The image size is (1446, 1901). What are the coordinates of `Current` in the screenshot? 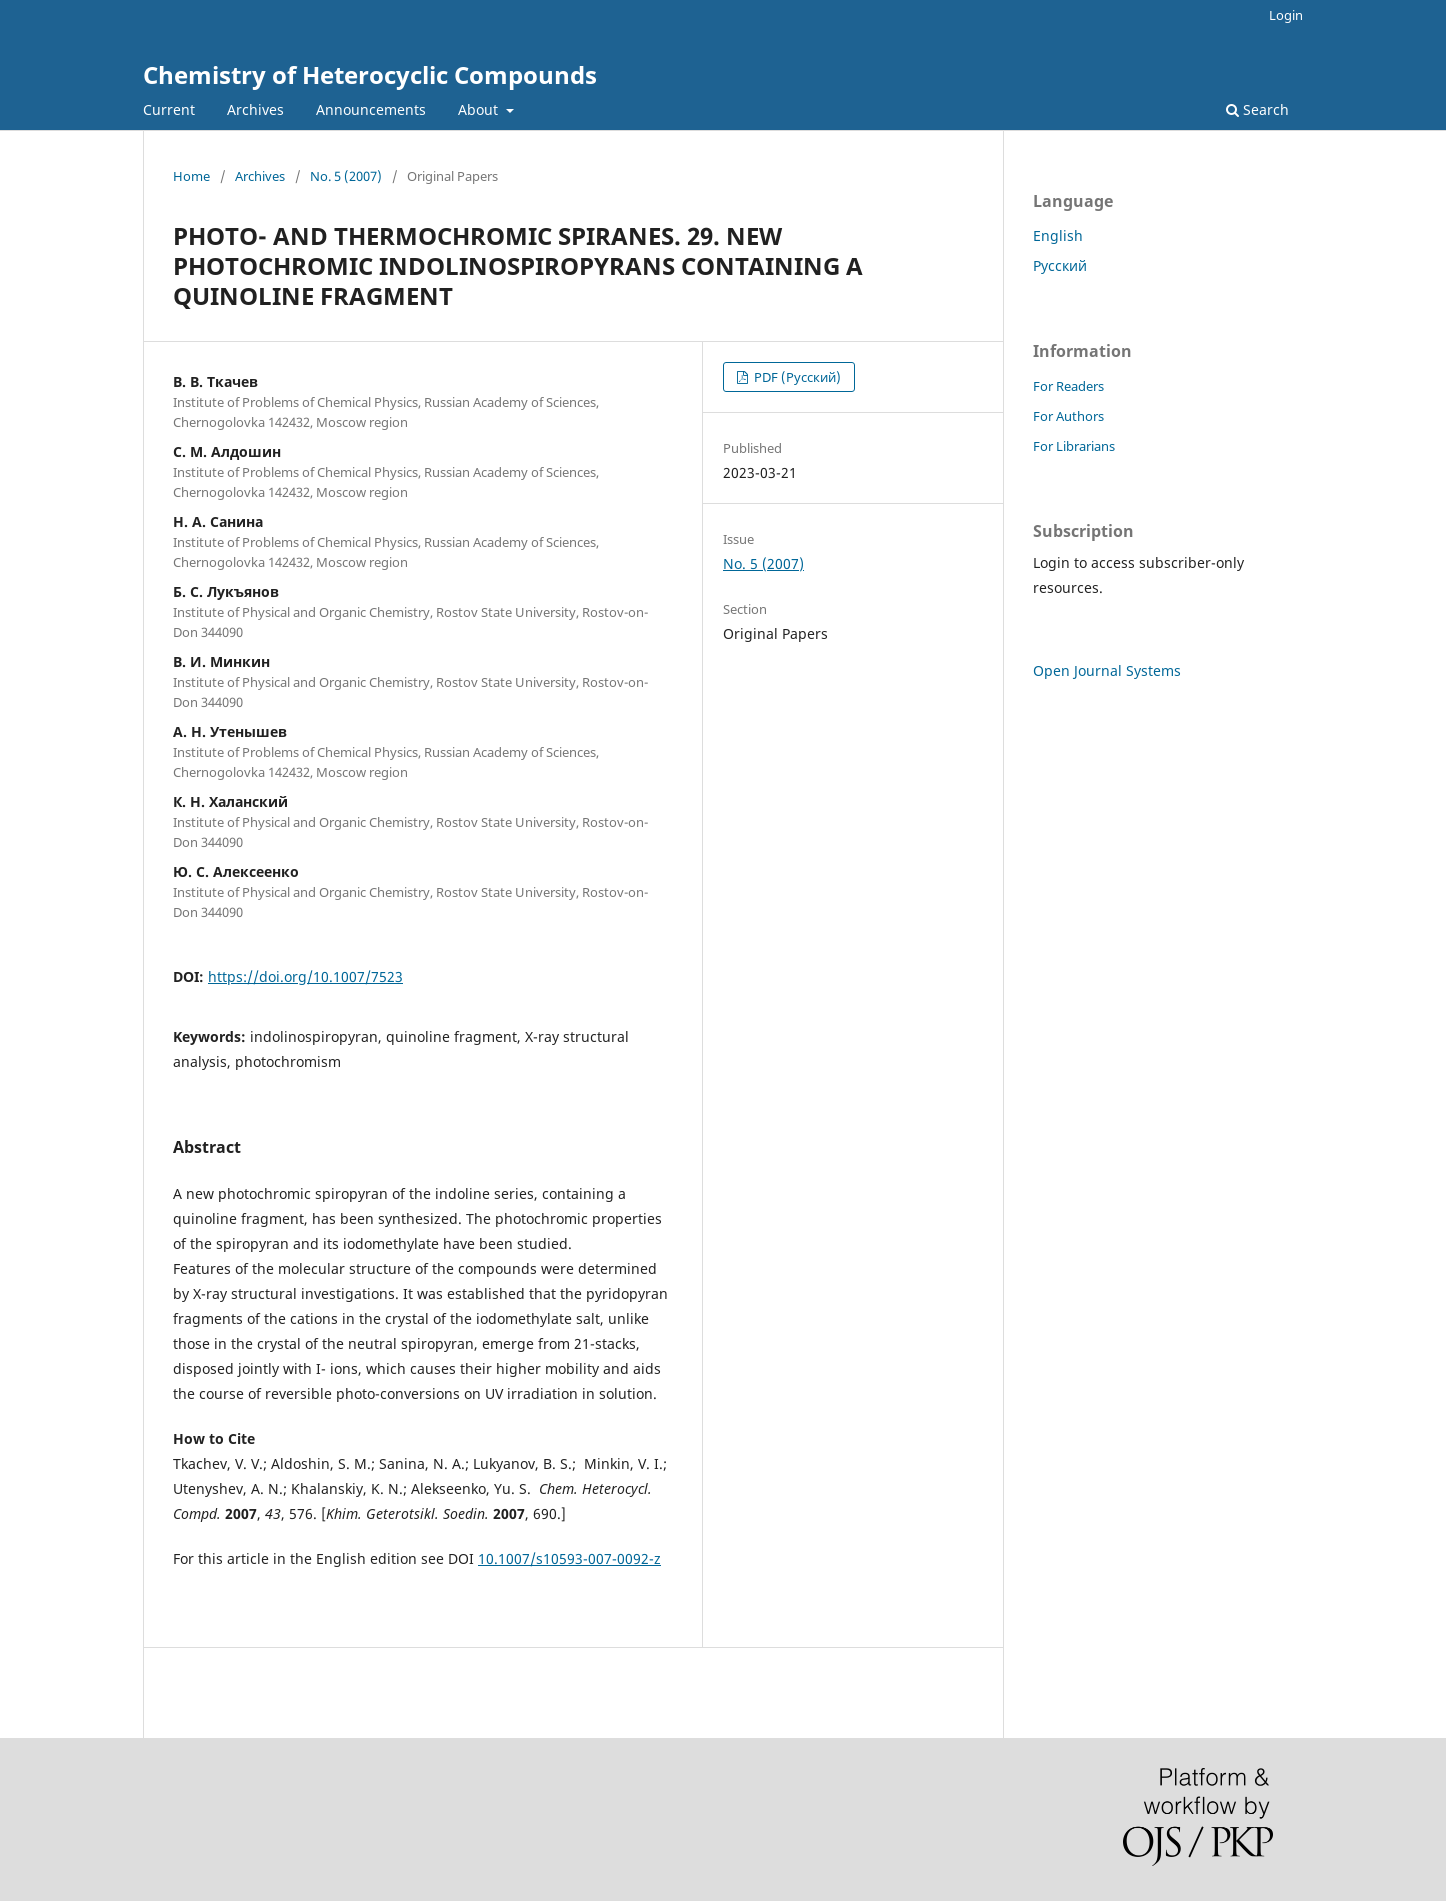 It's located at (169, 109).